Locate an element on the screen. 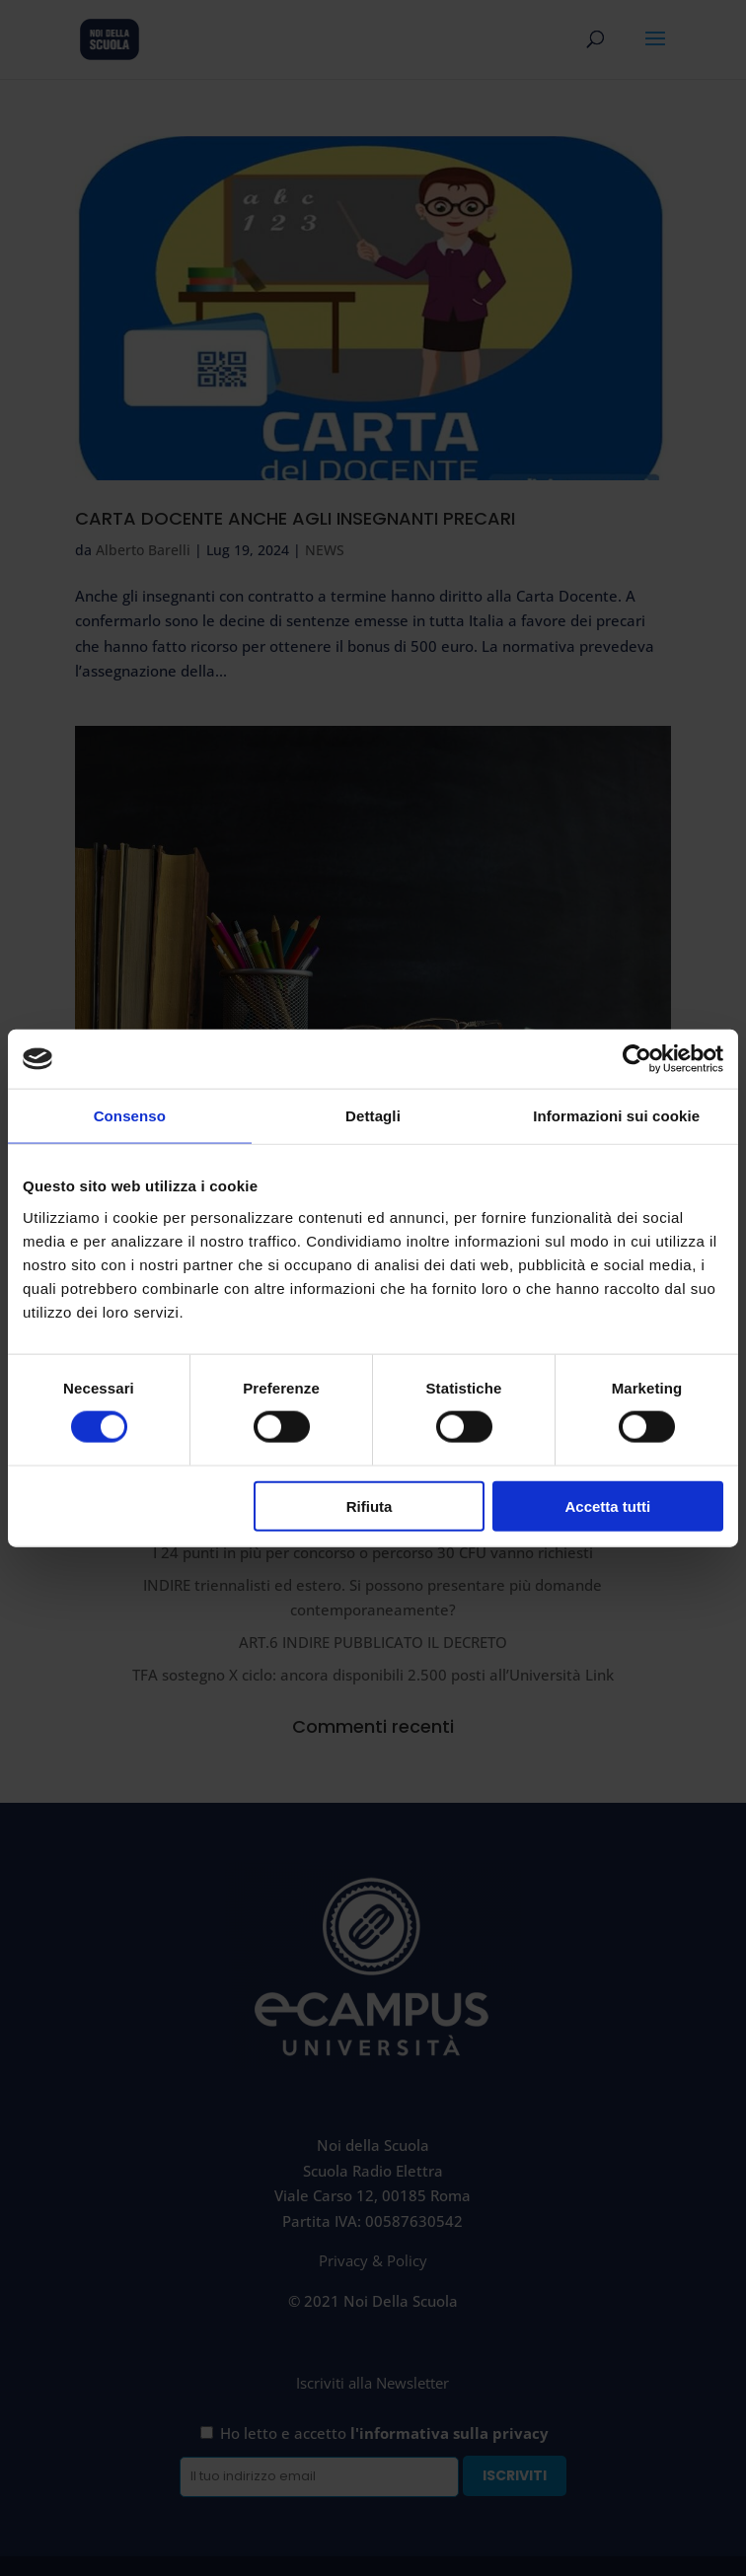 The width and height of the screenshot is (746, 2576). Dettagli [tab] is located at coordinates (373, 1116).